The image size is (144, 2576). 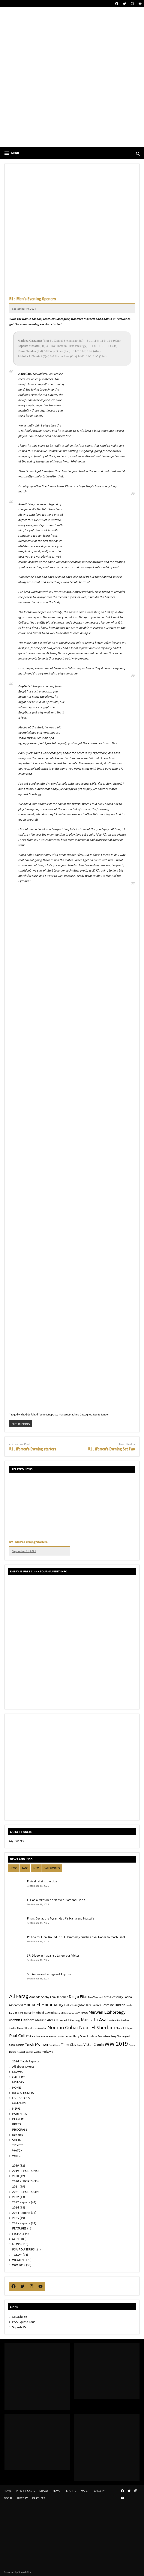 I want to click on REPORTS, so click(x=70, y=2490).